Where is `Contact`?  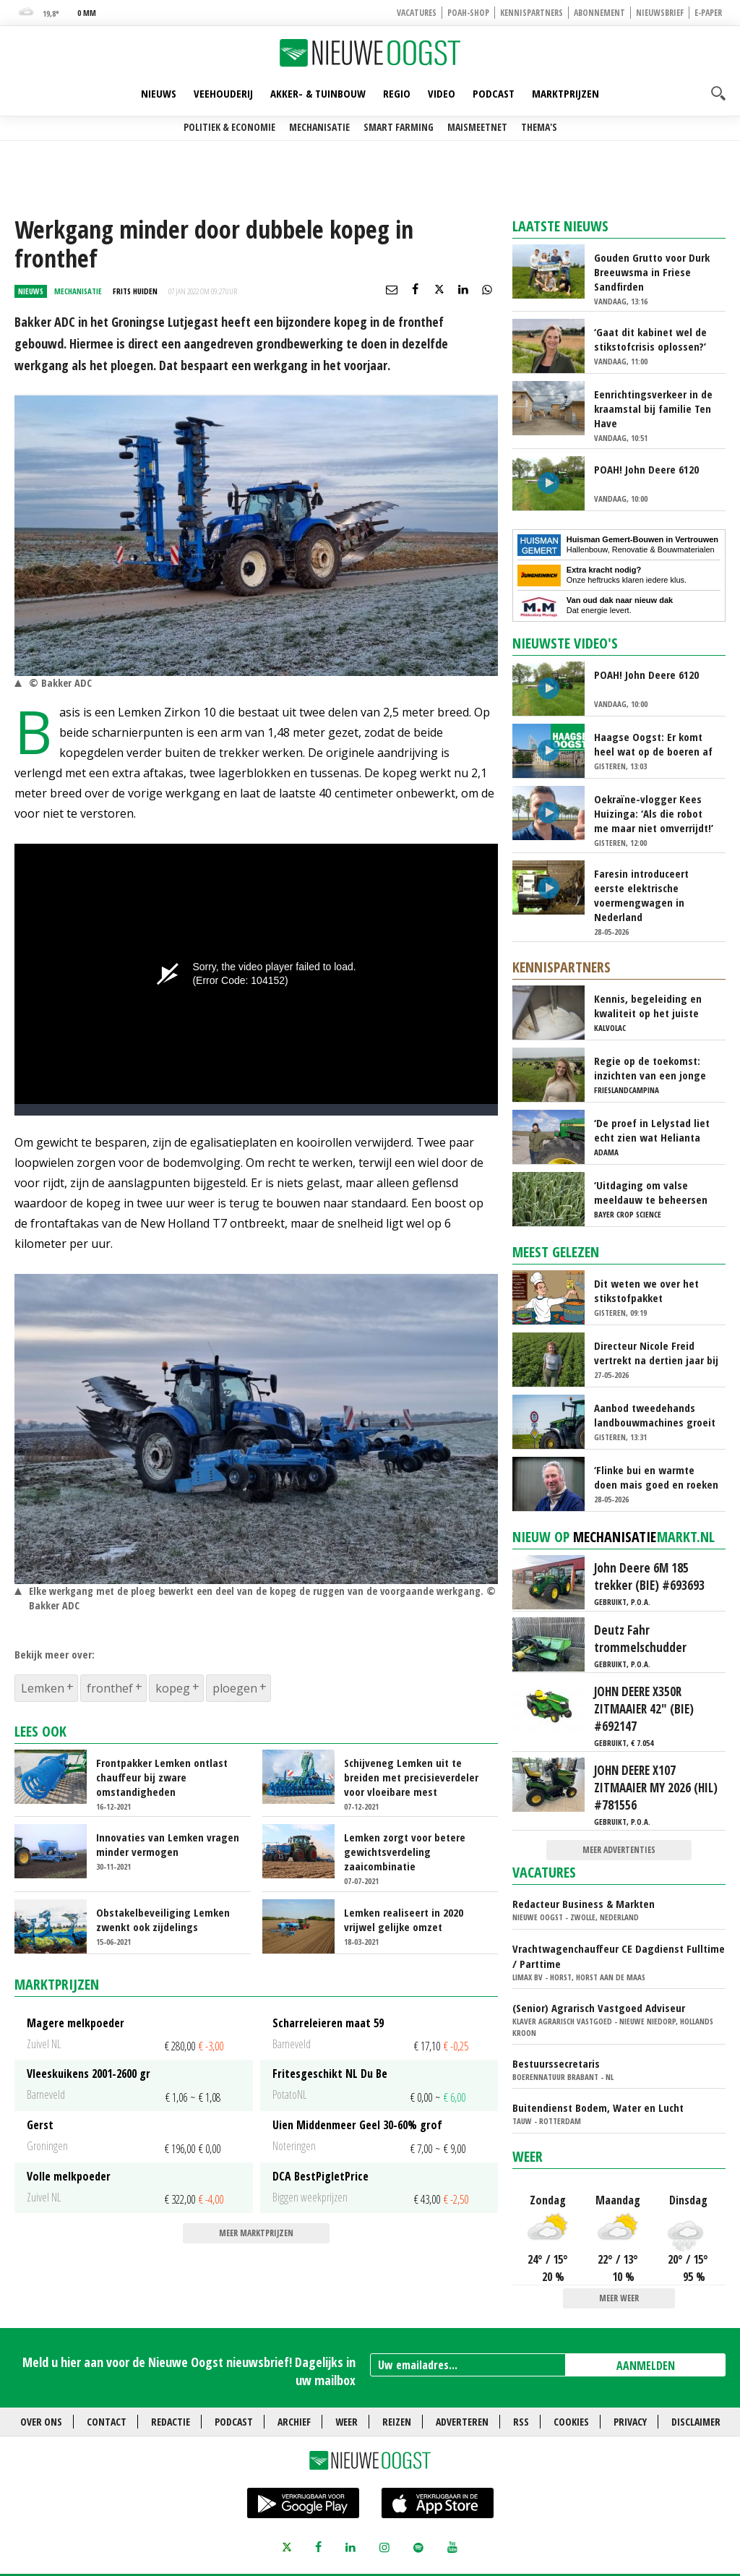
Contact is located at coordinates (106, 2422).